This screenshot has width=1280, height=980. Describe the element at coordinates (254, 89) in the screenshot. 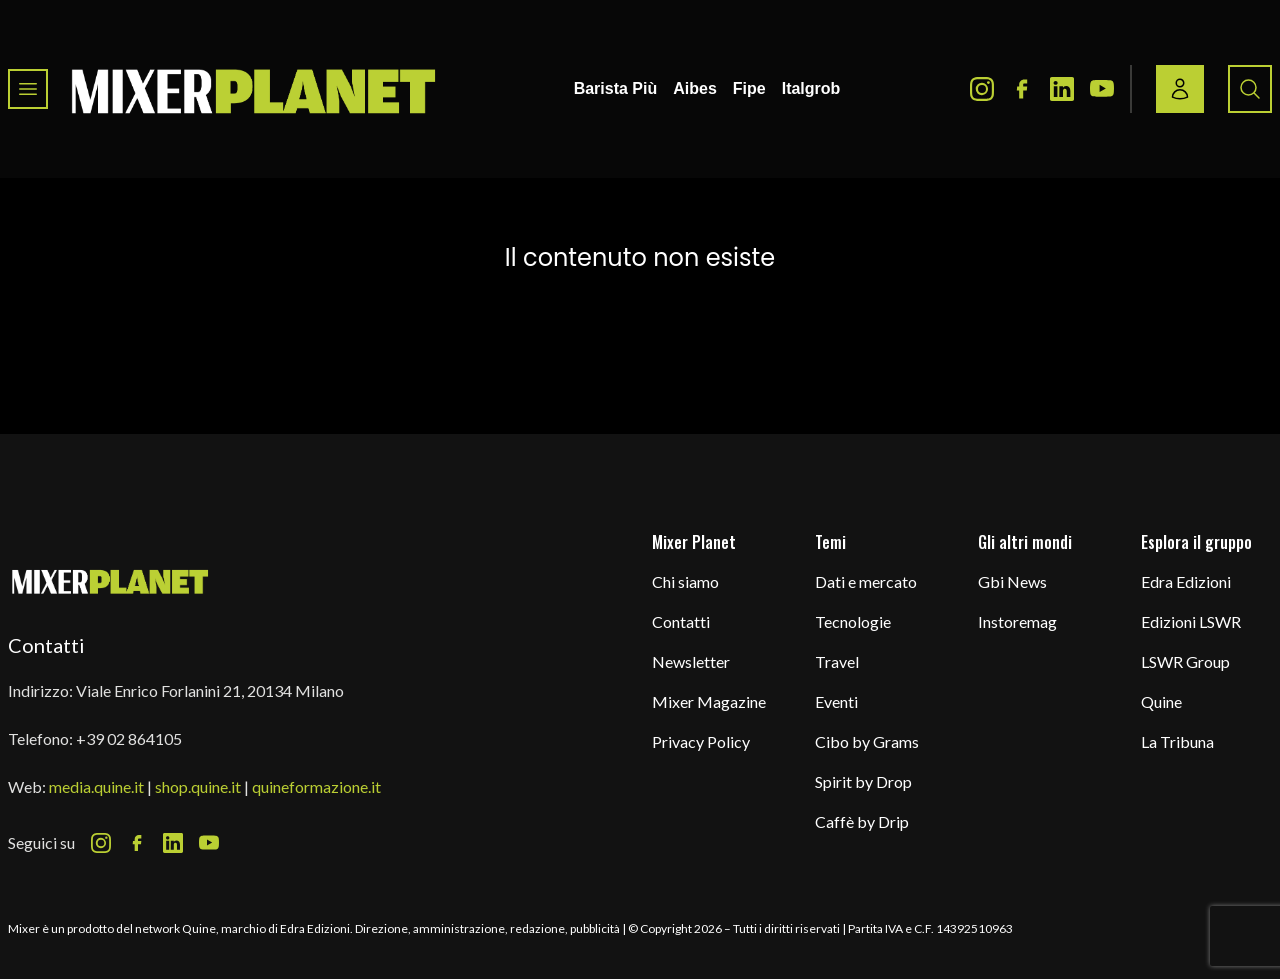

I see `[logo]` at that location.